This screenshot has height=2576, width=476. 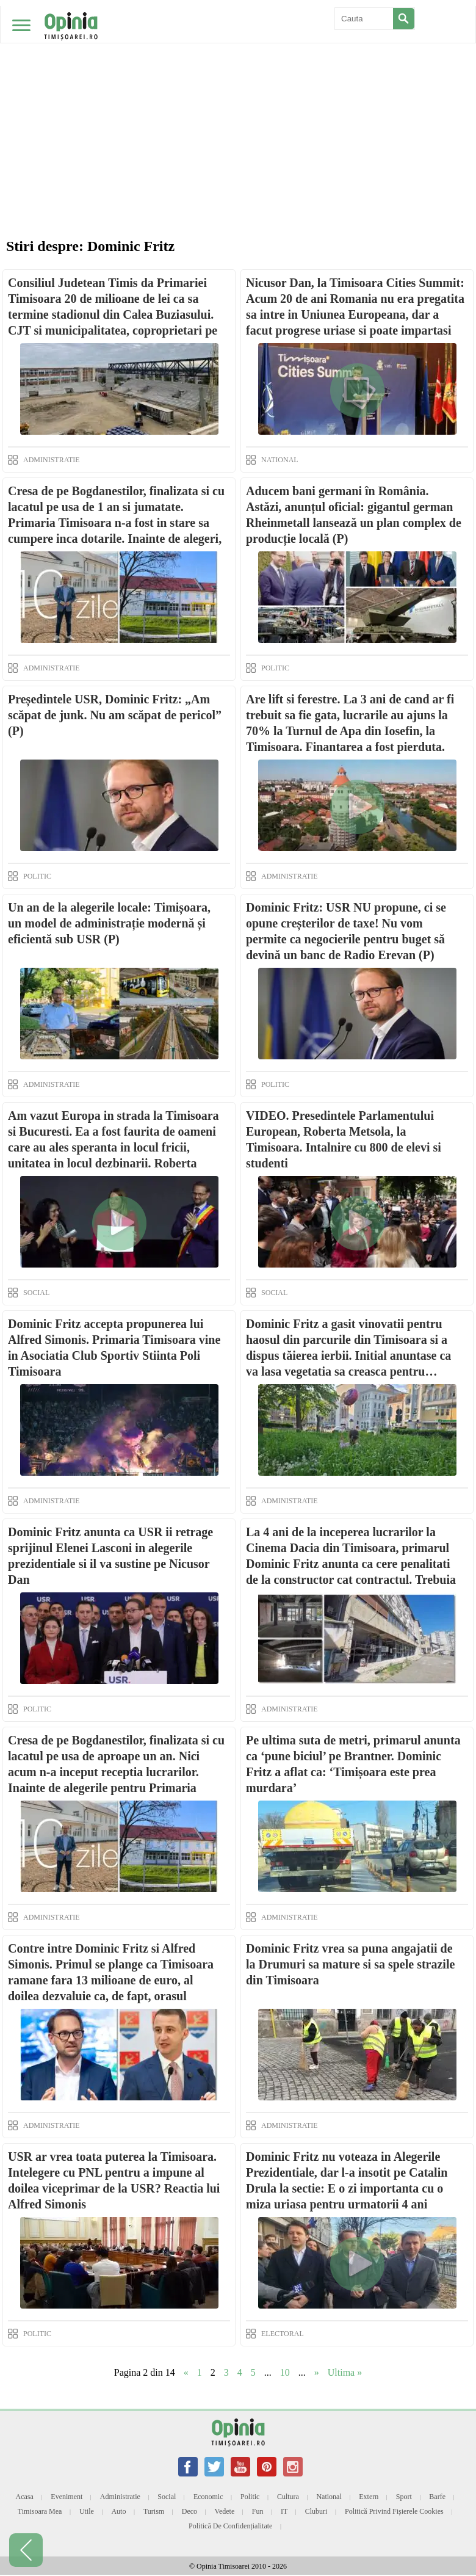 What do you see at coordinates (208, 2496) in the screenshot?
I see `Economic` at bounding box center [208, 2496].